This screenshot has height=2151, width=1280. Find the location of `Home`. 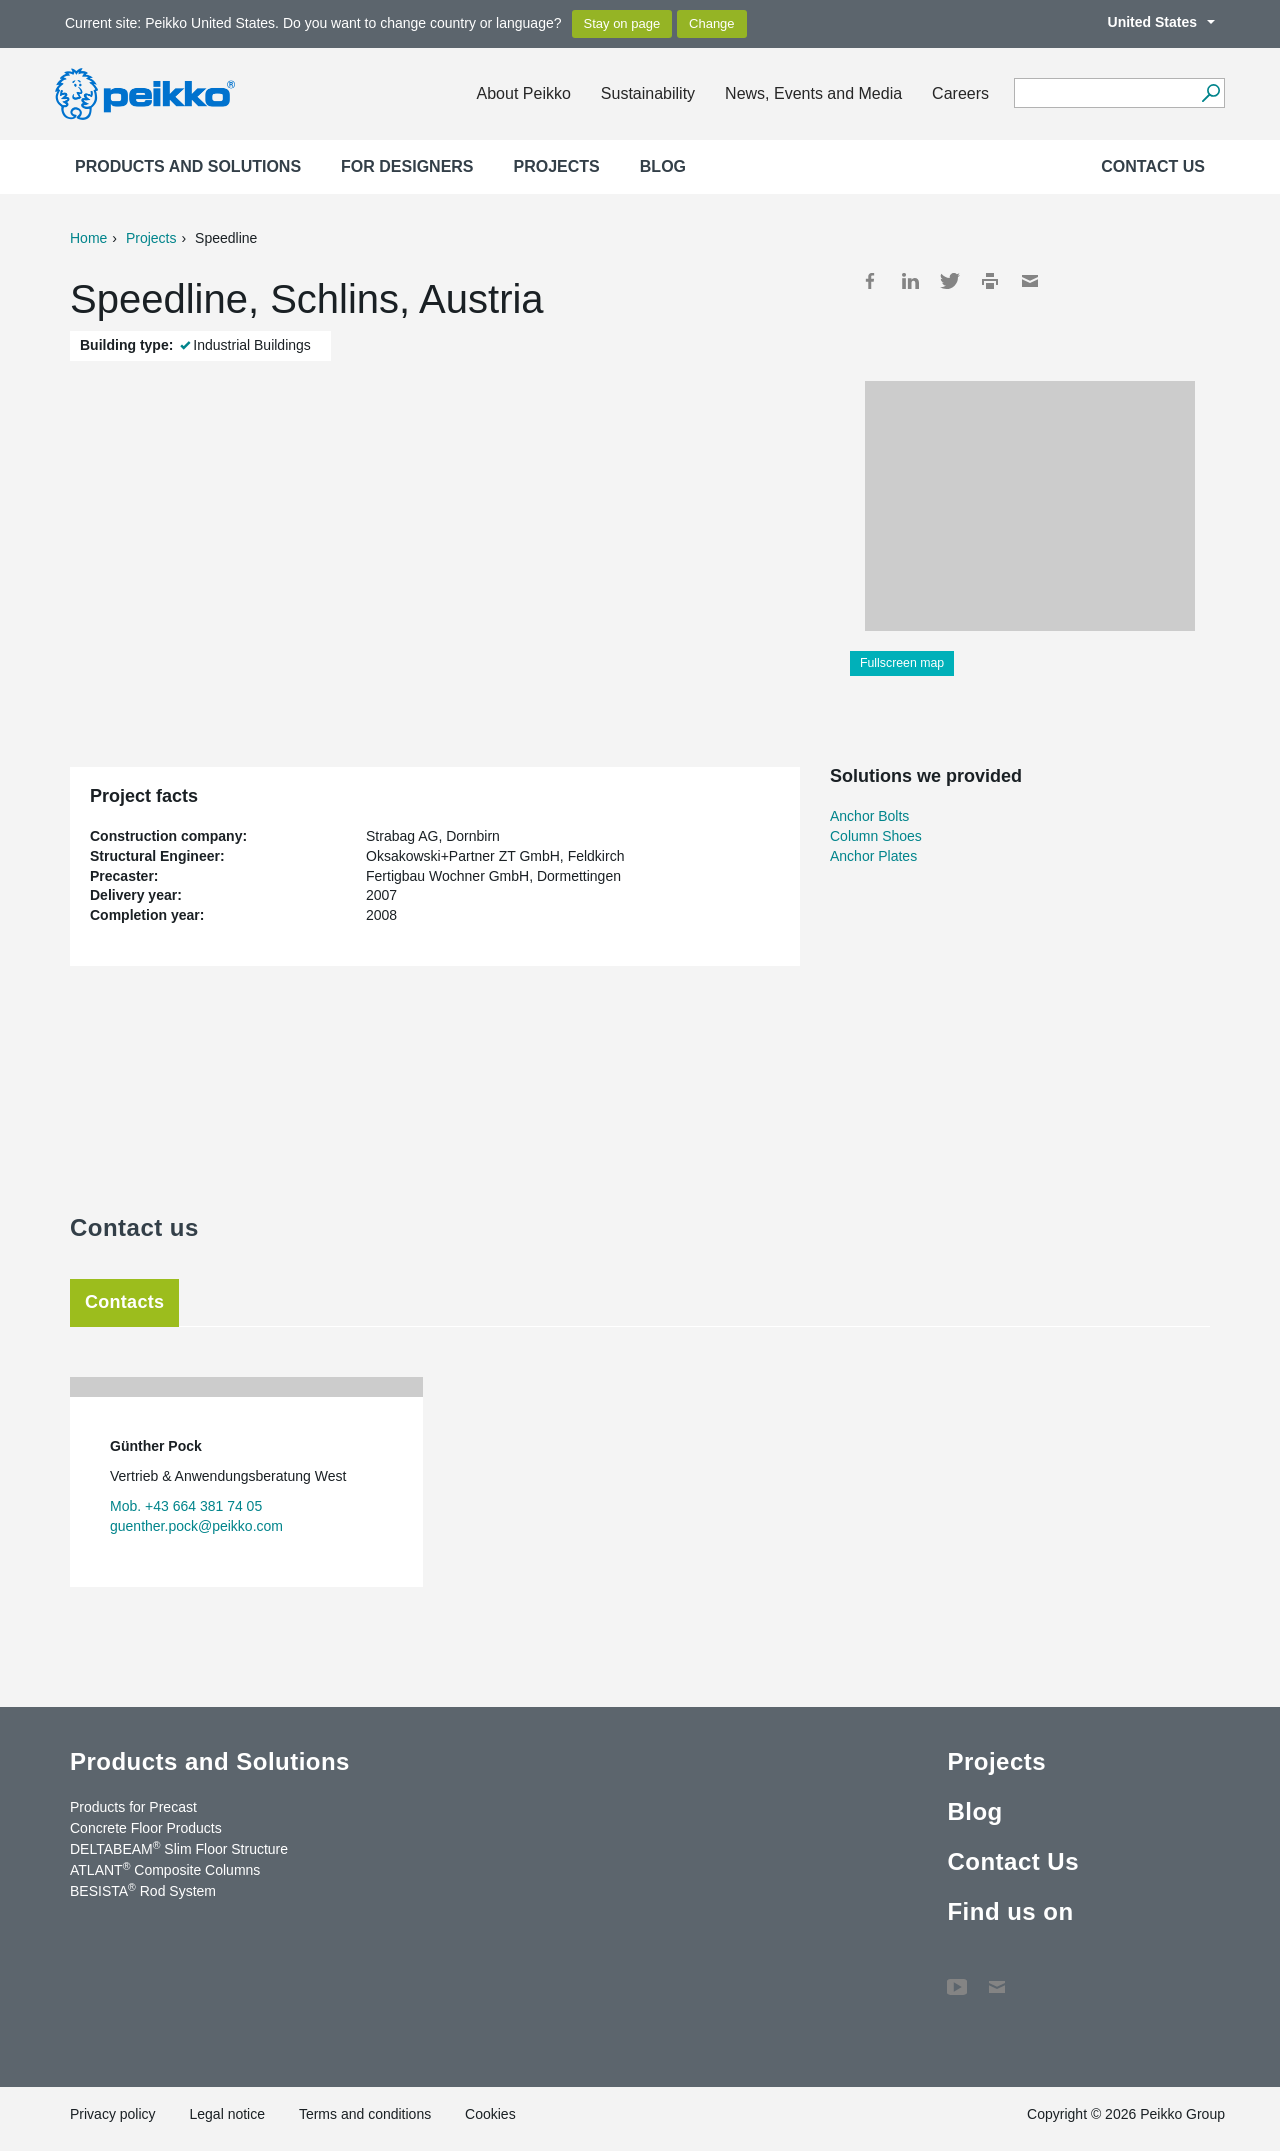

Home is located at coordinates (88, 238).